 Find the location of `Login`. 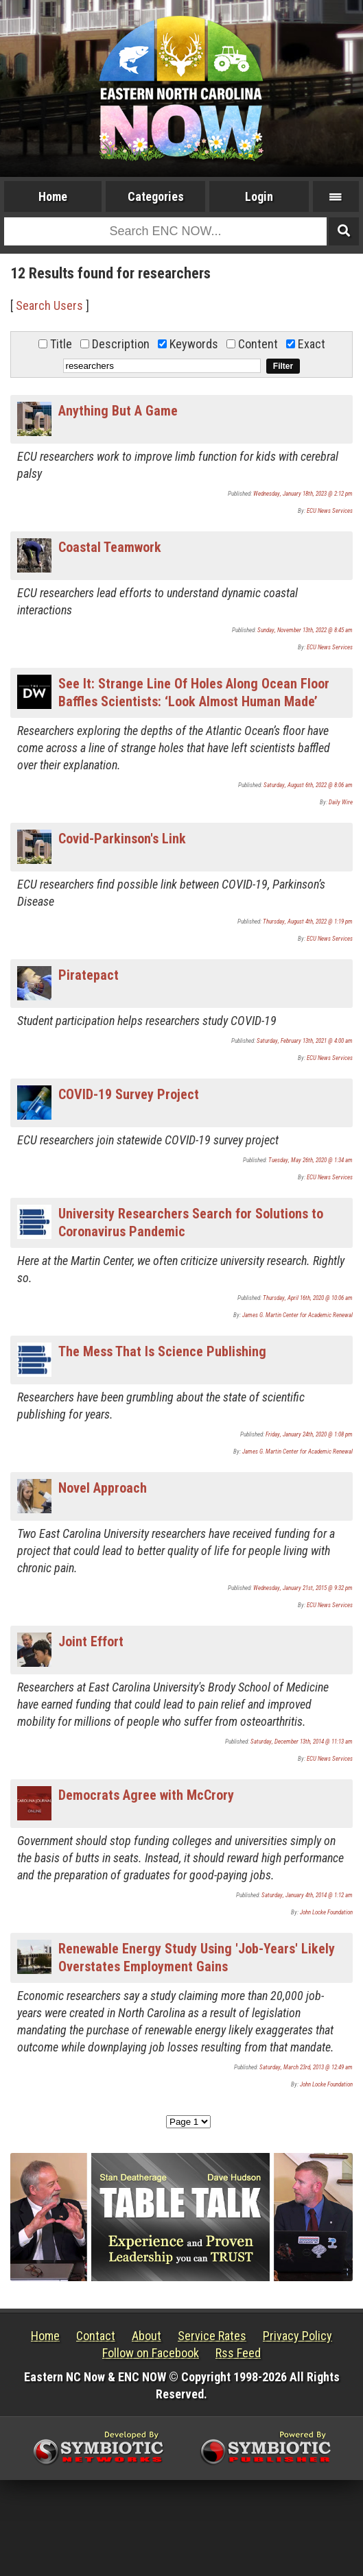

Login is located at coordinates (259, 196).